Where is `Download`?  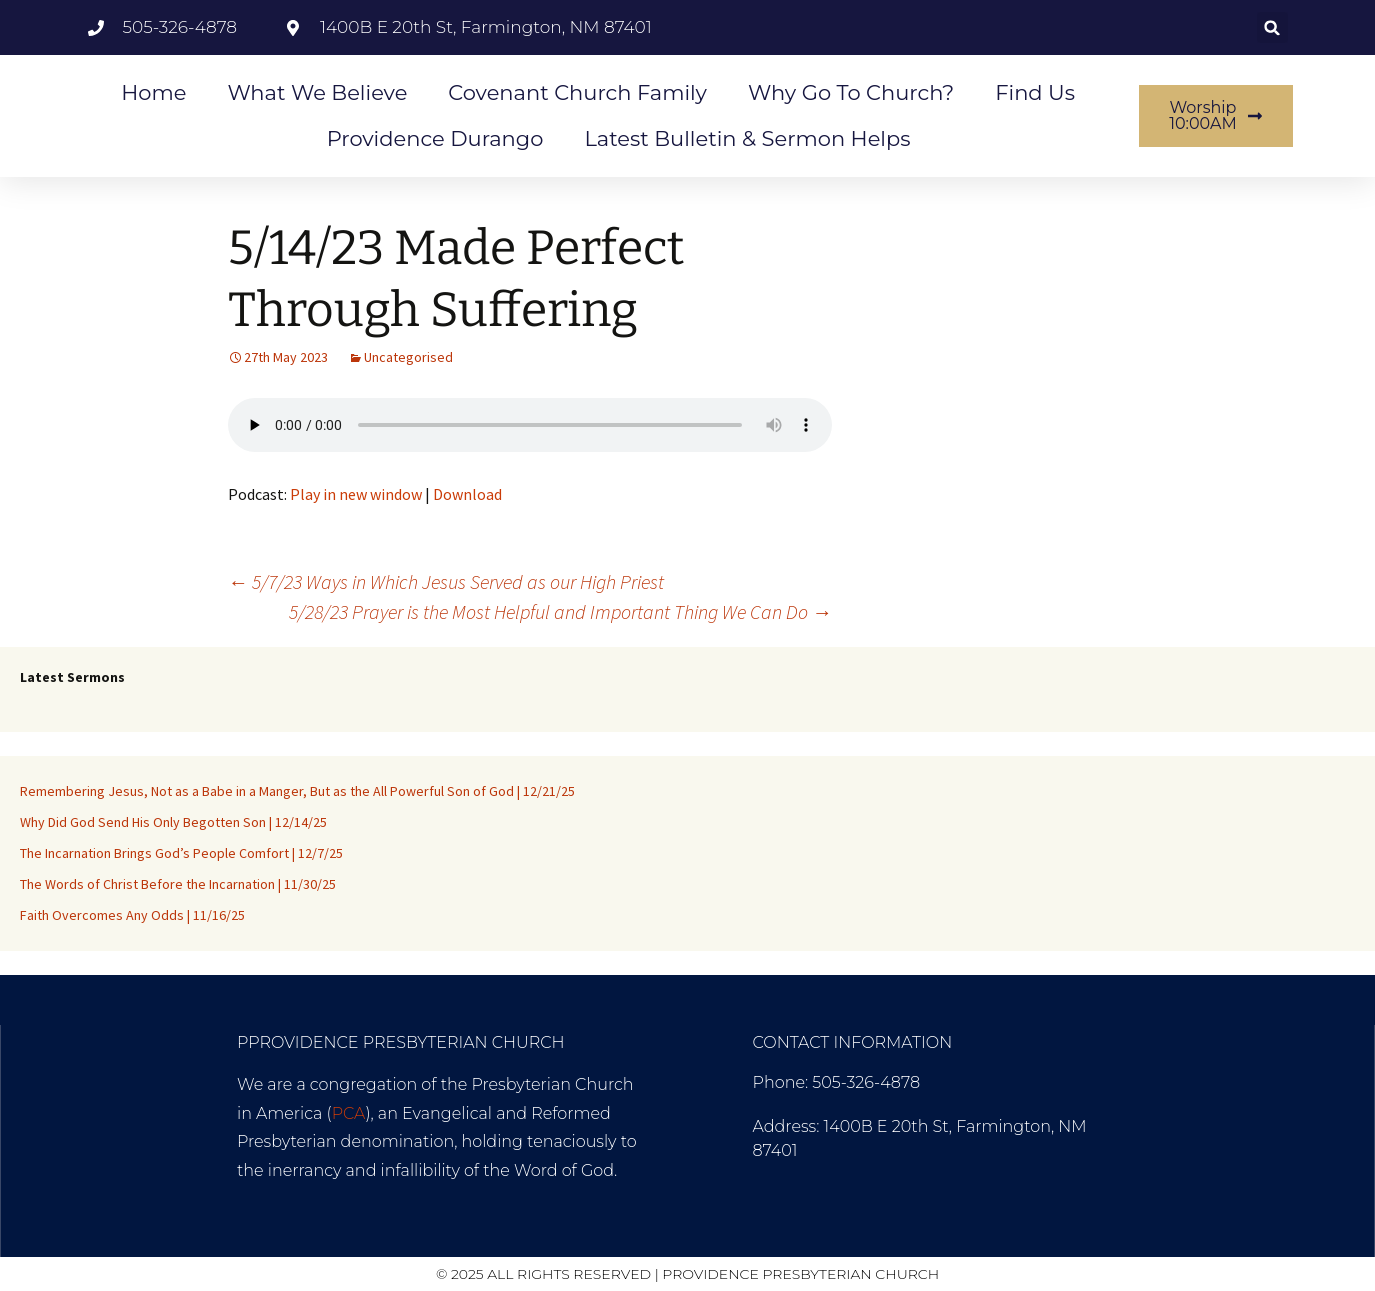
Download is located at coordinates (467, 494).